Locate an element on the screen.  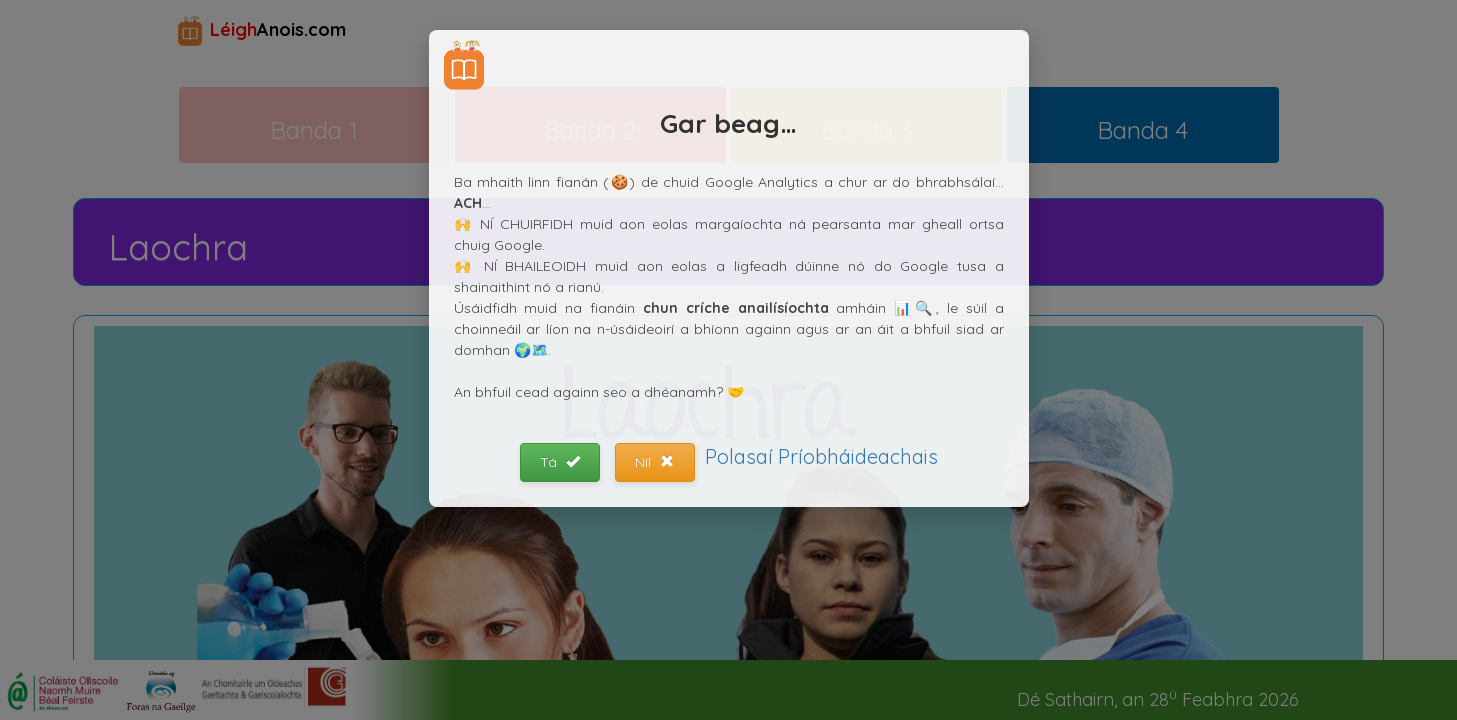
Polasaí Príobháideachais is located at coordinates (821, 456).